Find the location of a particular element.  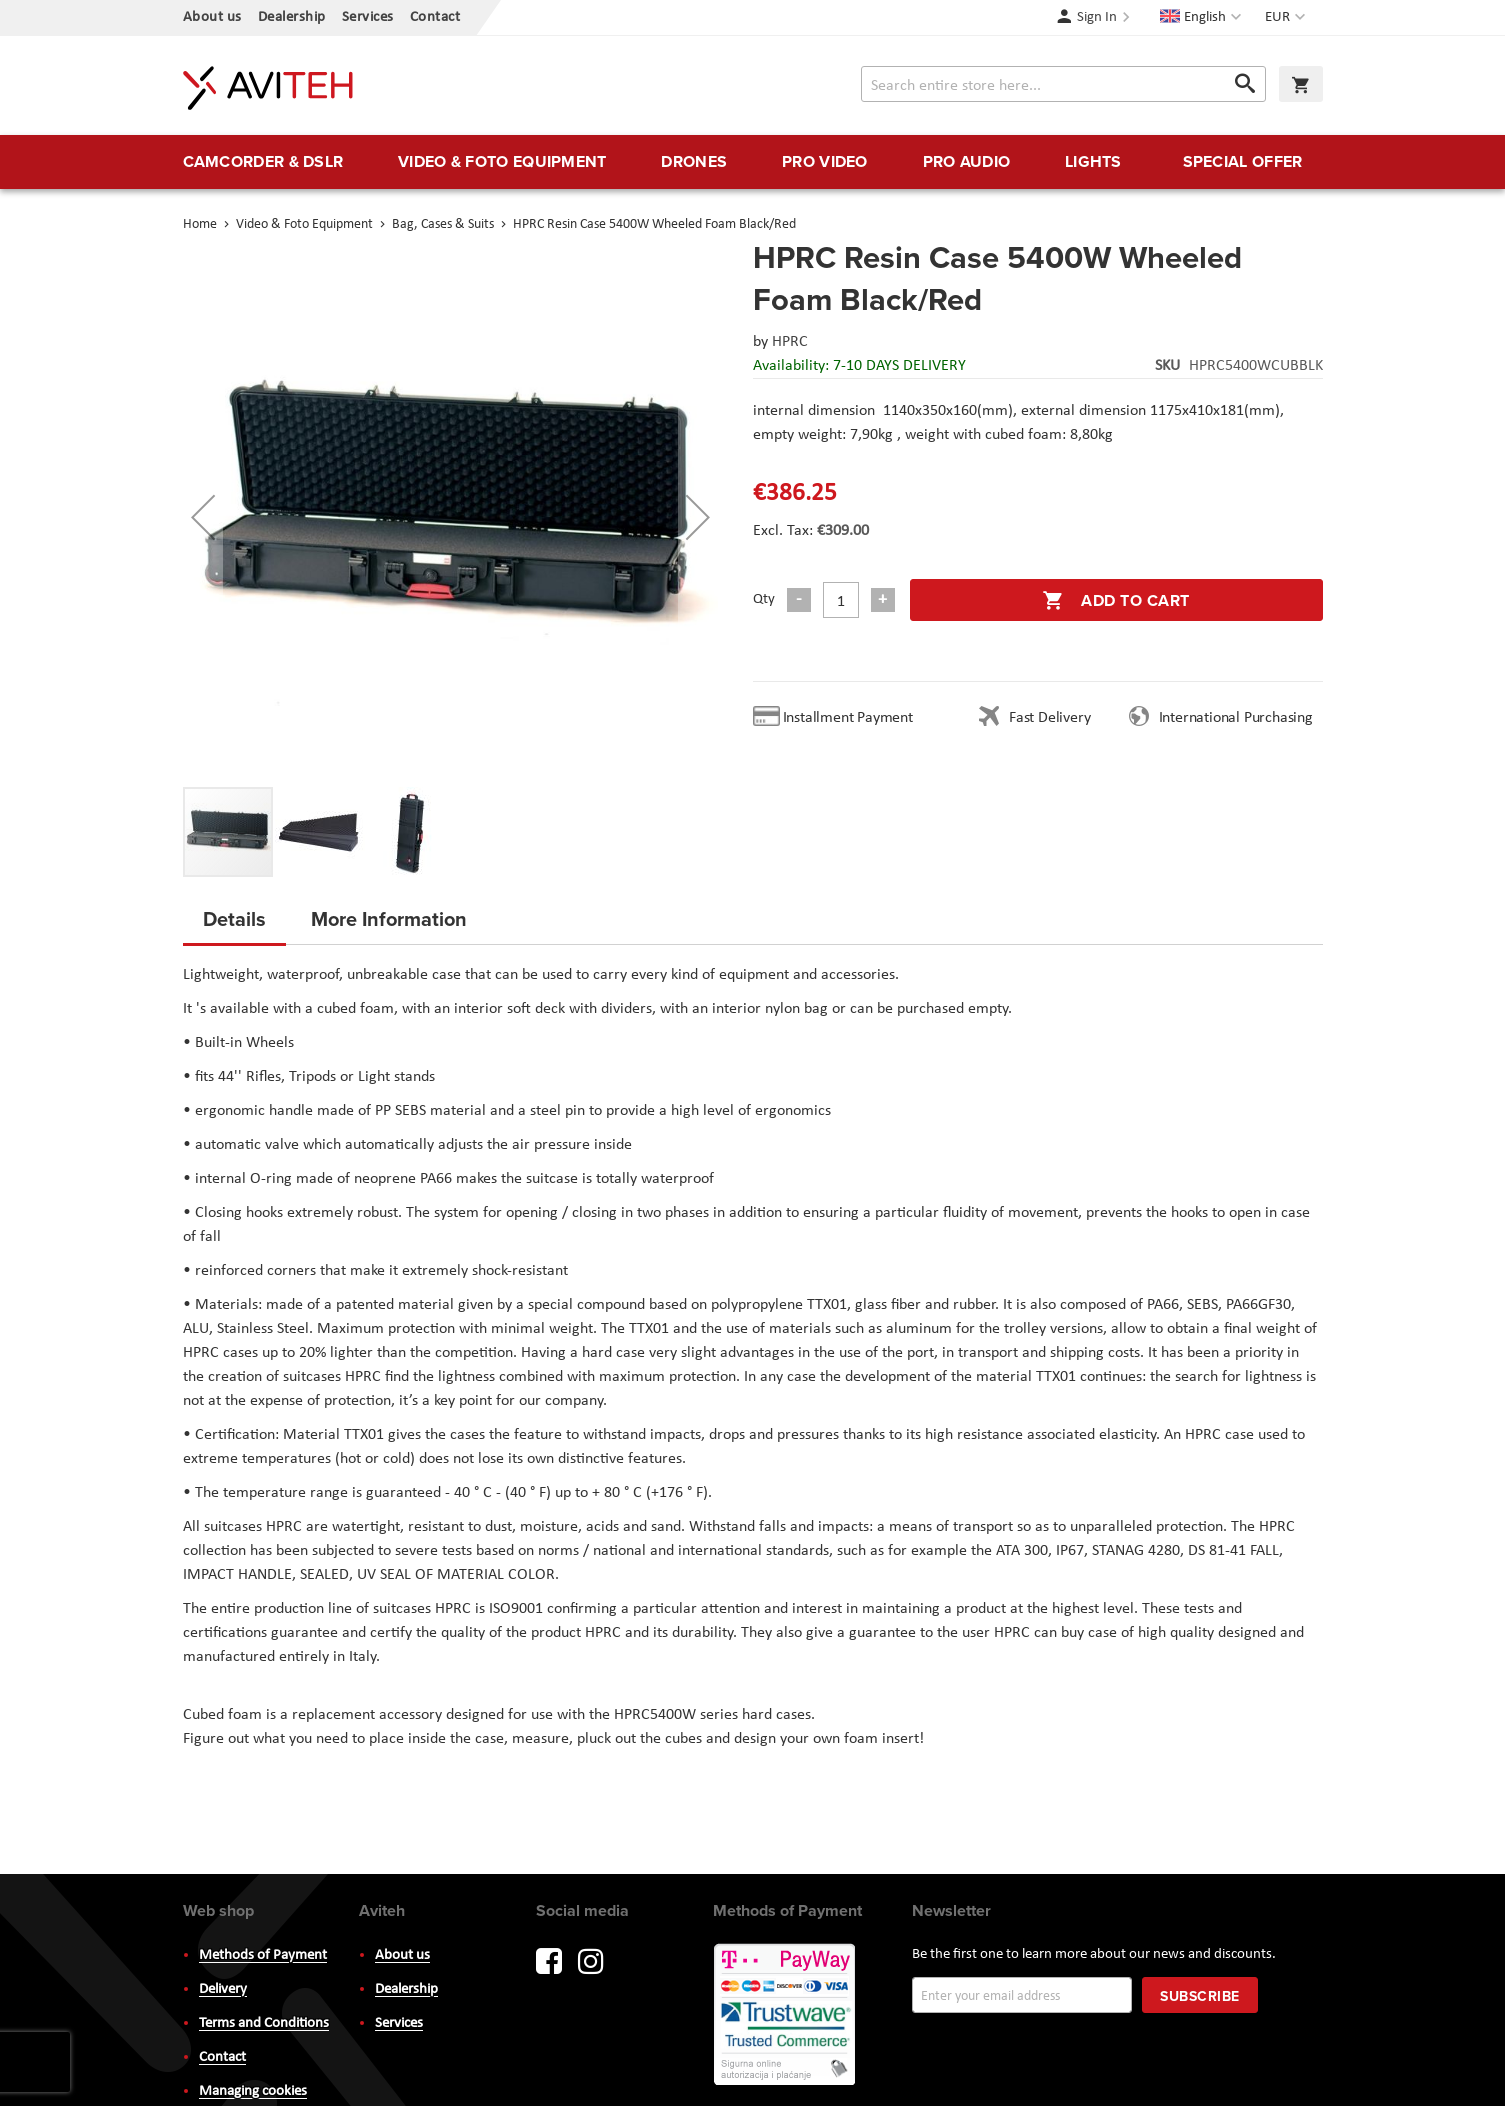

Dealership is located at coordinates (292, 17).